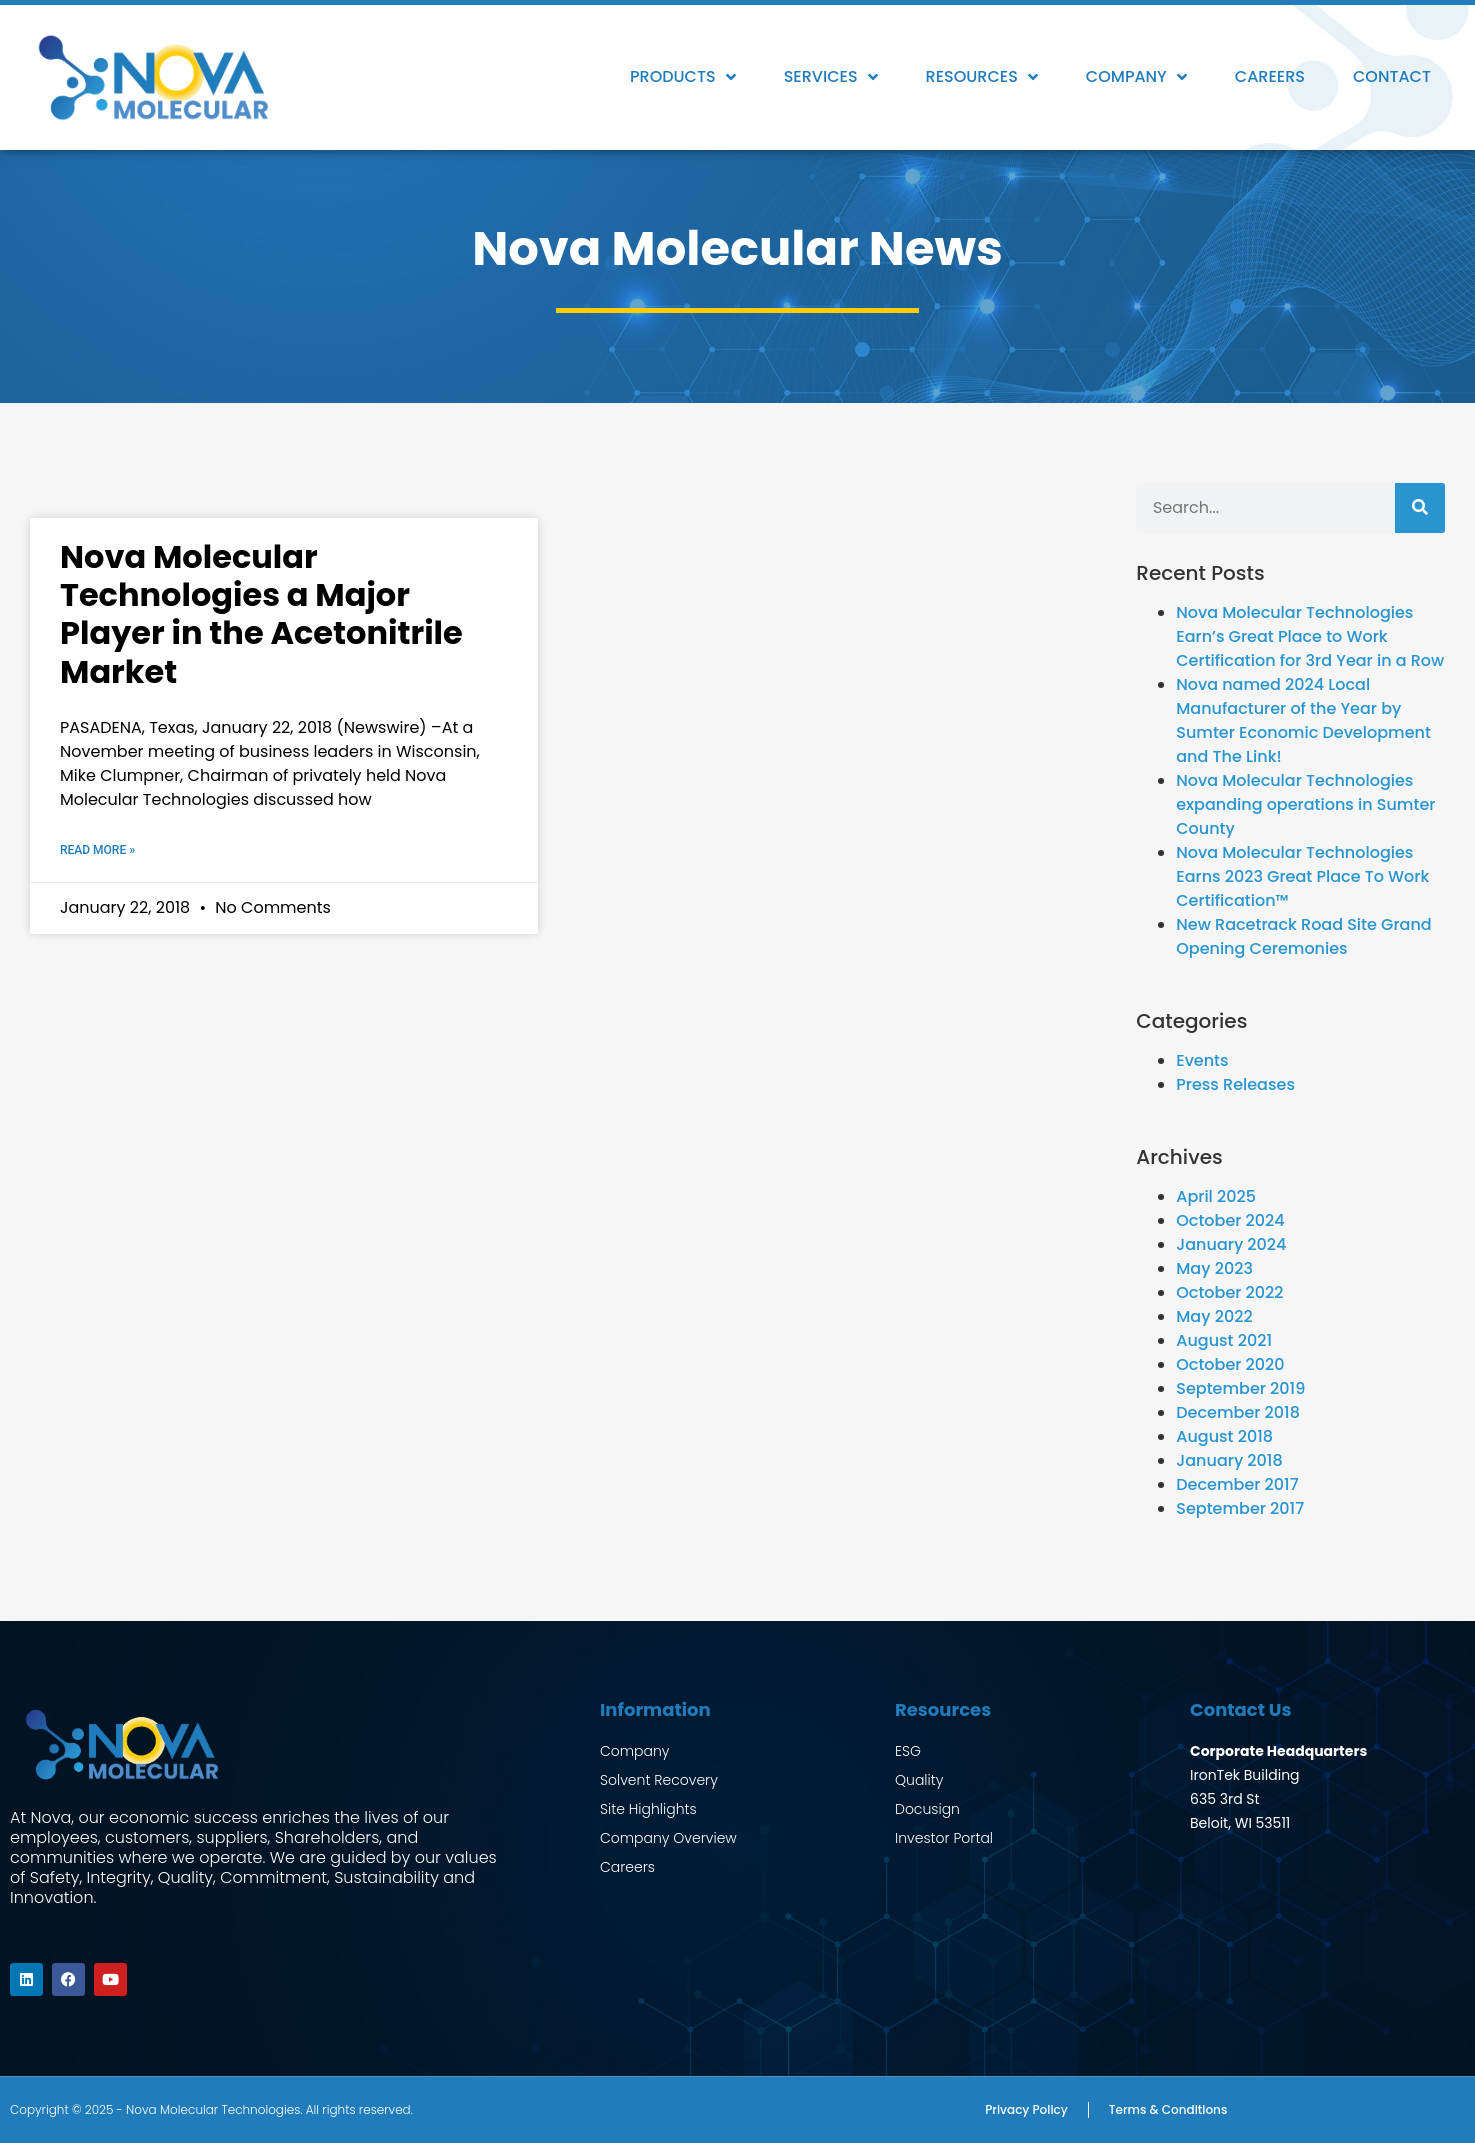 This screenshot has width=1475, height=2143. What do you see at coordinates (1230, 1364) in the screenshot?
I see `October 2020` at bounding box center [1230, 1364].